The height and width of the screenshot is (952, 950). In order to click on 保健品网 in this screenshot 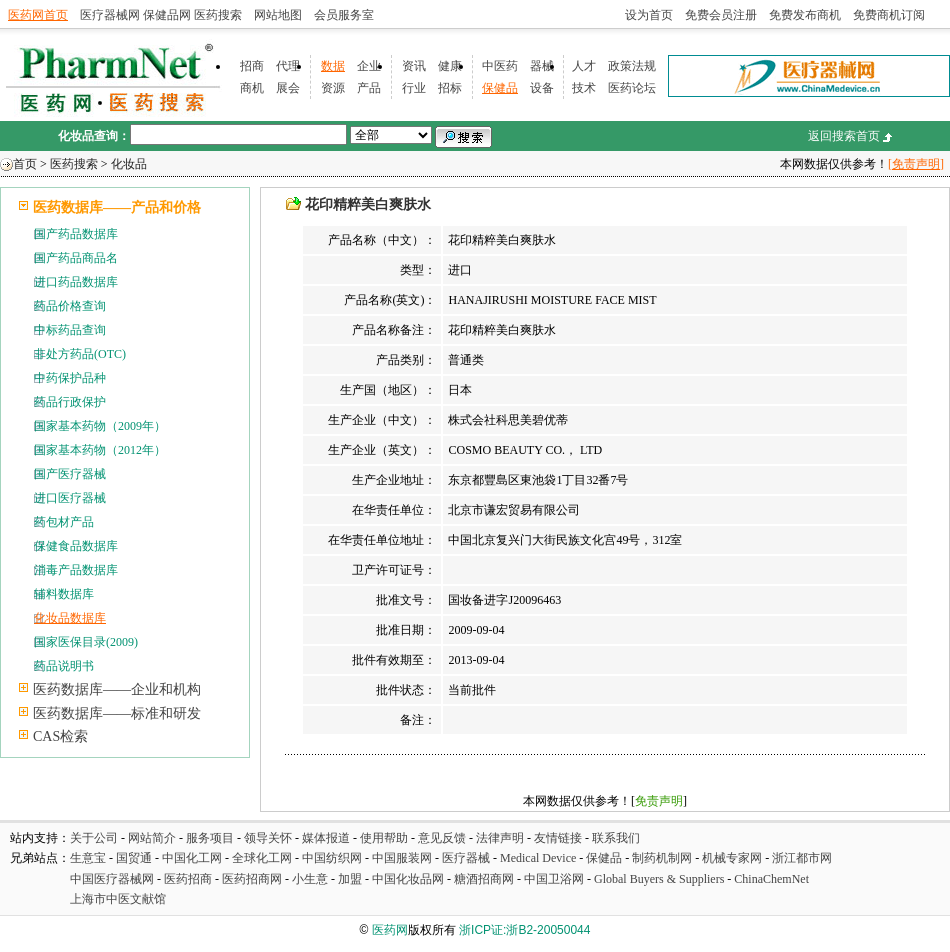, I will do `click(167, 15)`.